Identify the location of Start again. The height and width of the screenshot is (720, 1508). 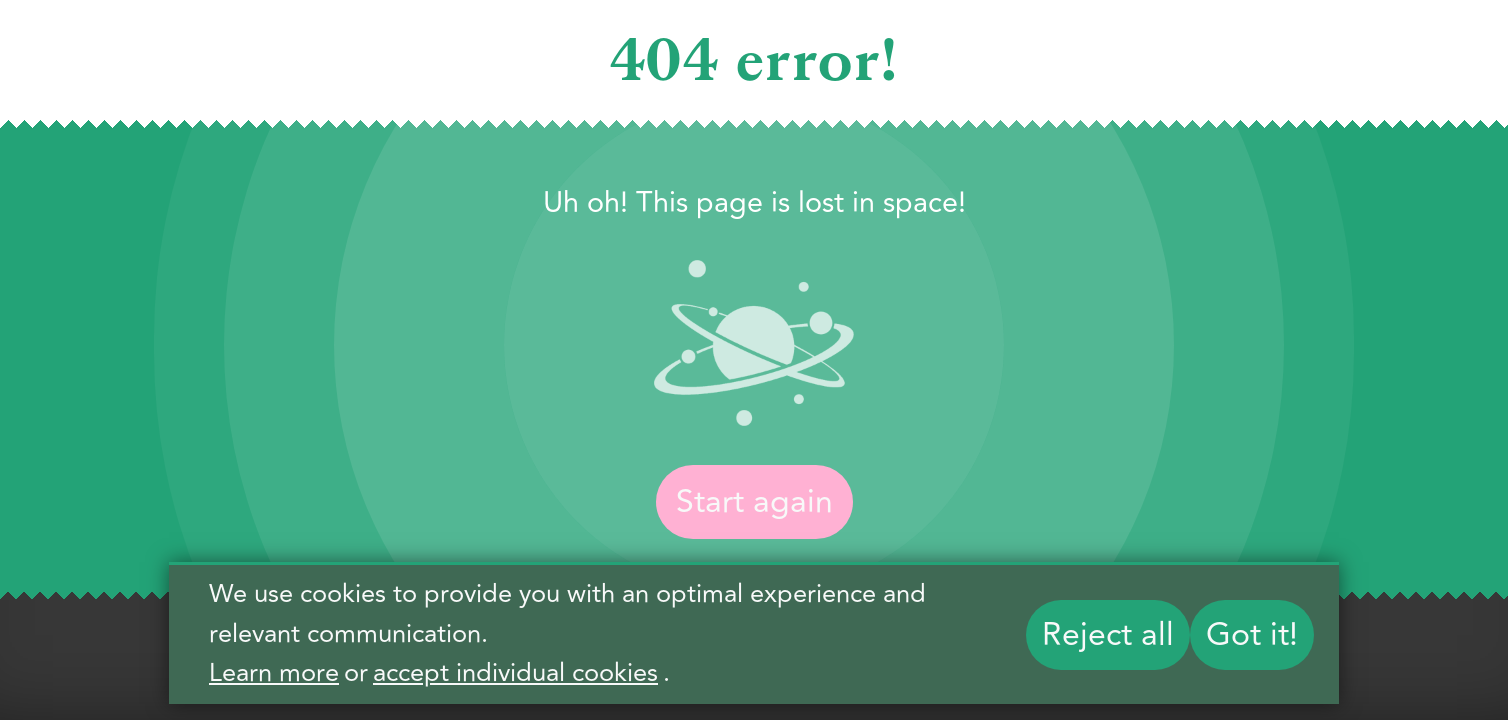
(754, 502).